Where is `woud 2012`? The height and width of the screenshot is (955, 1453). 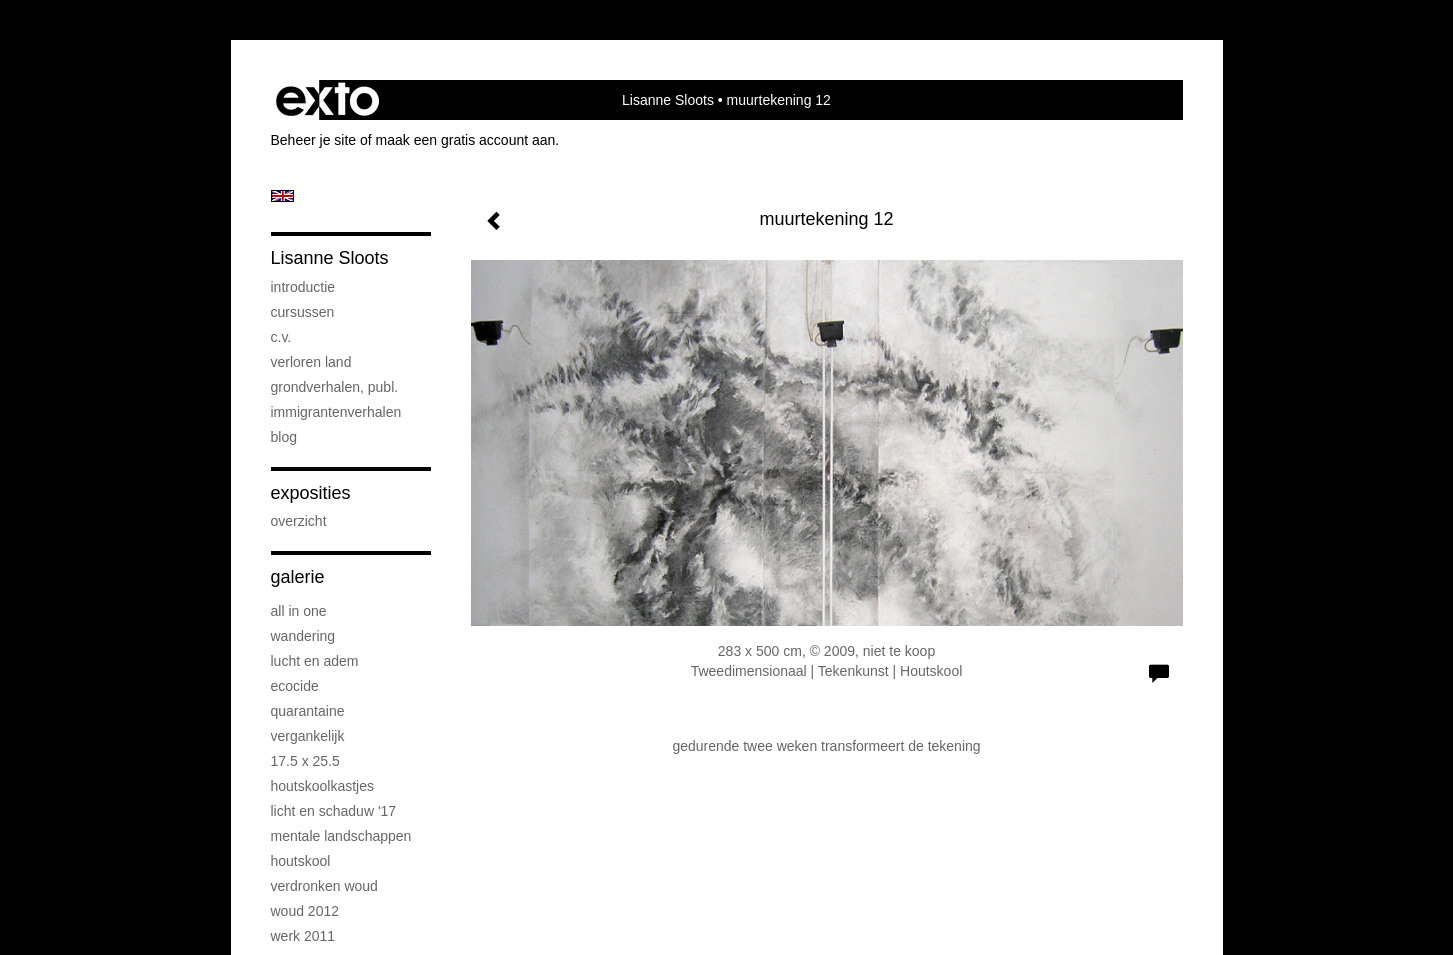 woud 2012 is located at coordinates (305, 911).